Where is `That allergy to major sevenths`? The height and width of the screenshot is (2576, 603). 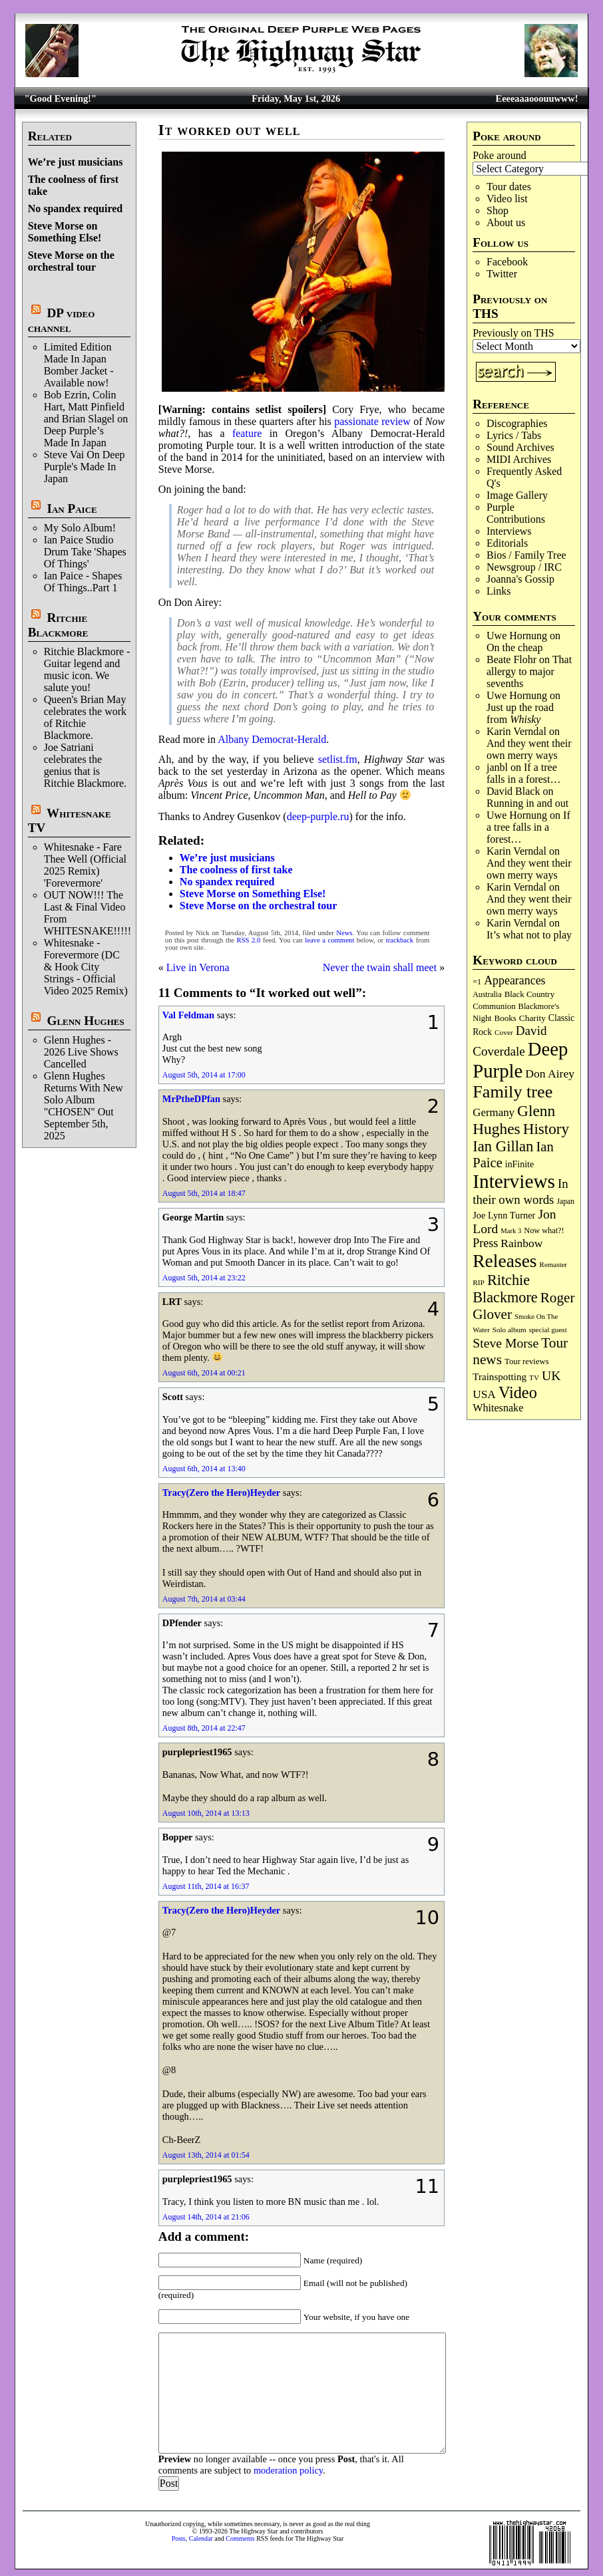
That allergy to major sevenths is located at coordinates (529, 671).